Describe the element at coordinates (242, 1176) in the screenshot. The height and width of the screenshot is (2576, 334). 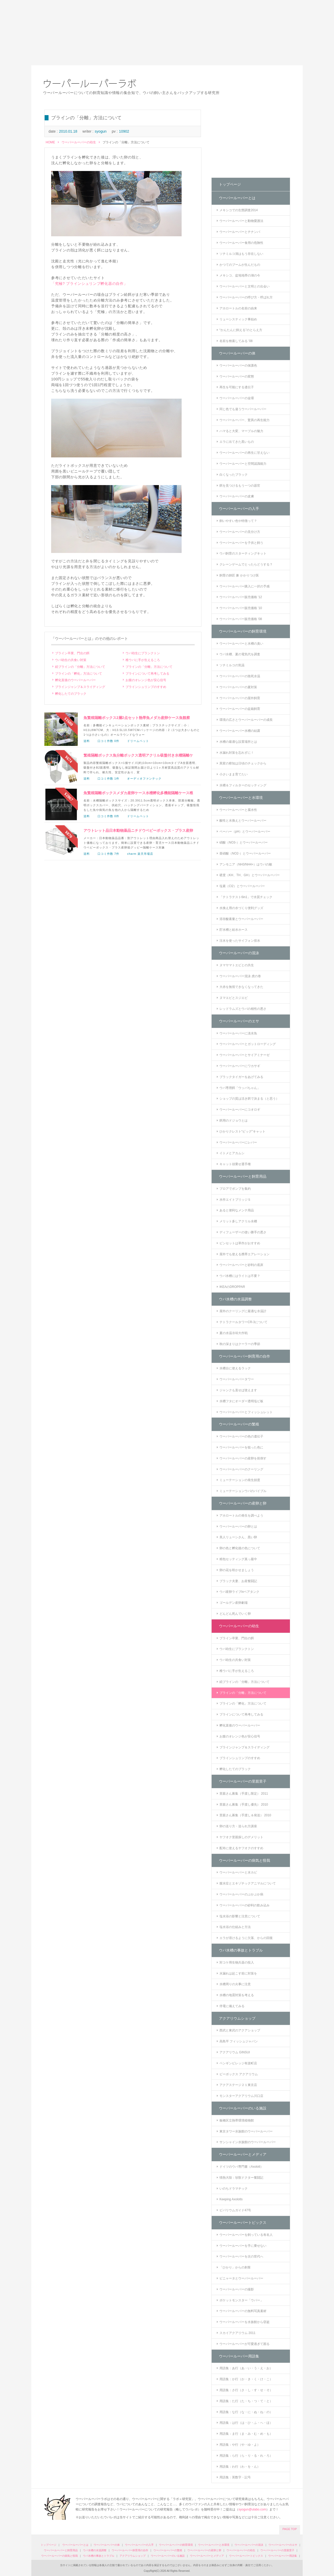
I see `ウーパールーパーと飼育用品` at that location.